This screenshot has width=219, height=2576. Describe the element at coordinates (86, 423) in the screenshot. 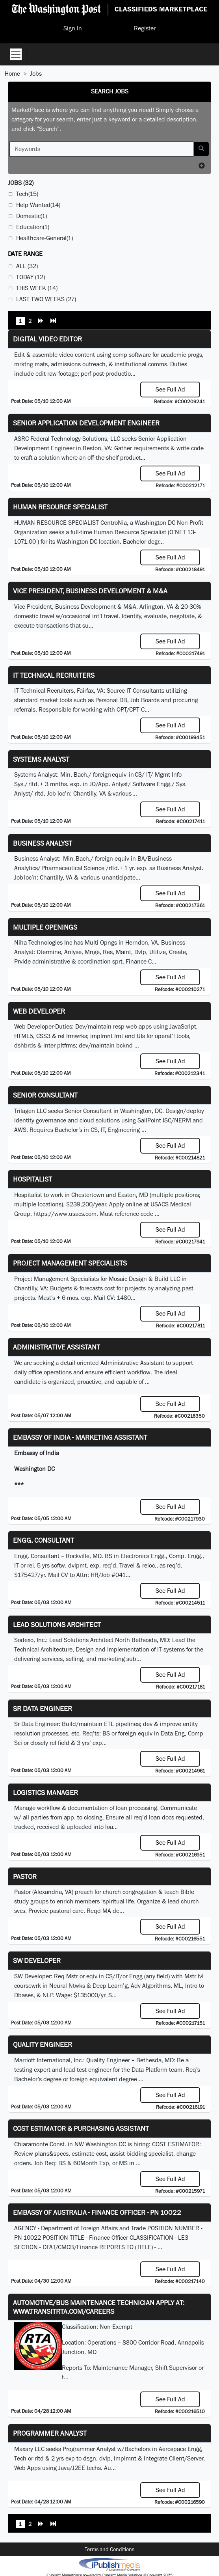

I see `Senior Application Development Engineer` at that location.